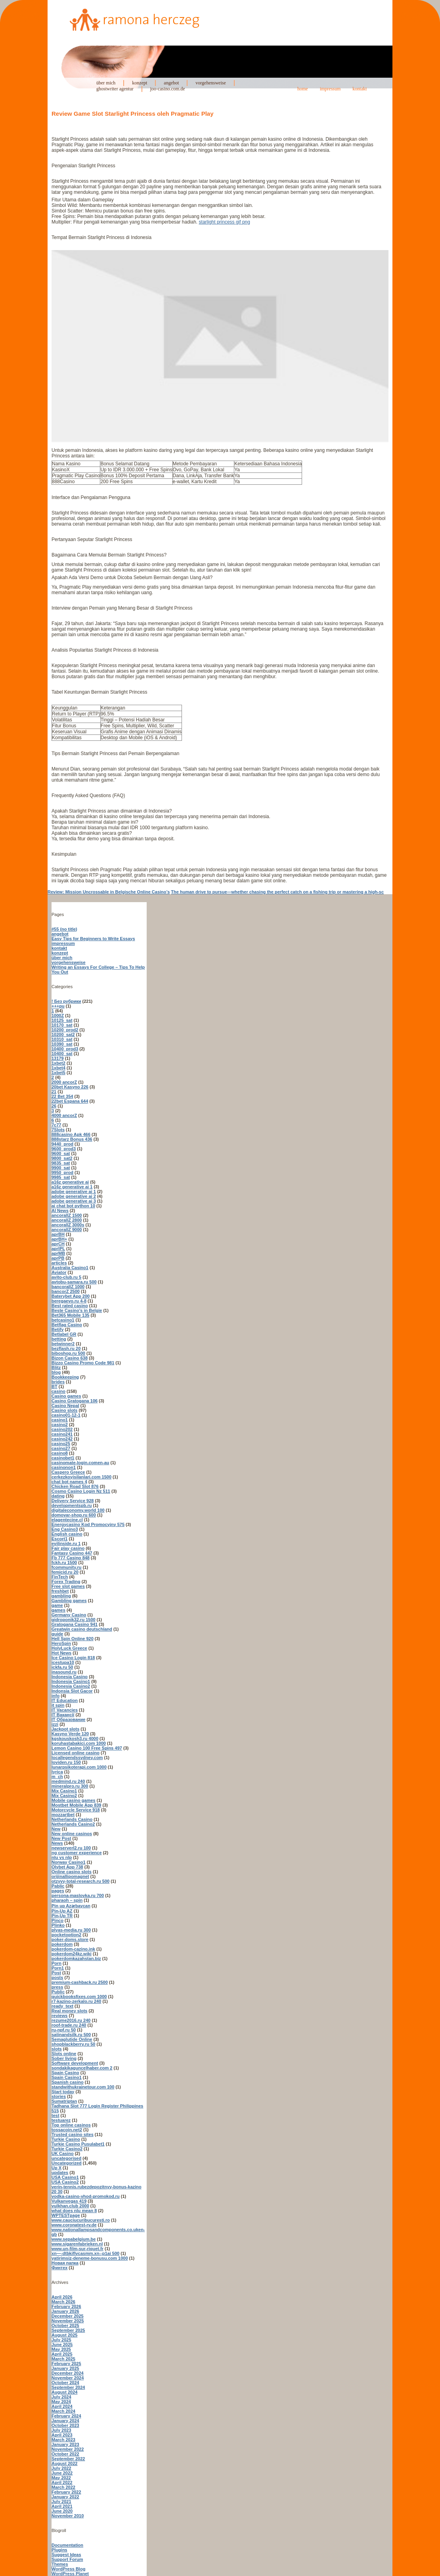 This screenshot has height=2576, width=440. I want to click on Ice Casino Login 818, so click(73, 1657).